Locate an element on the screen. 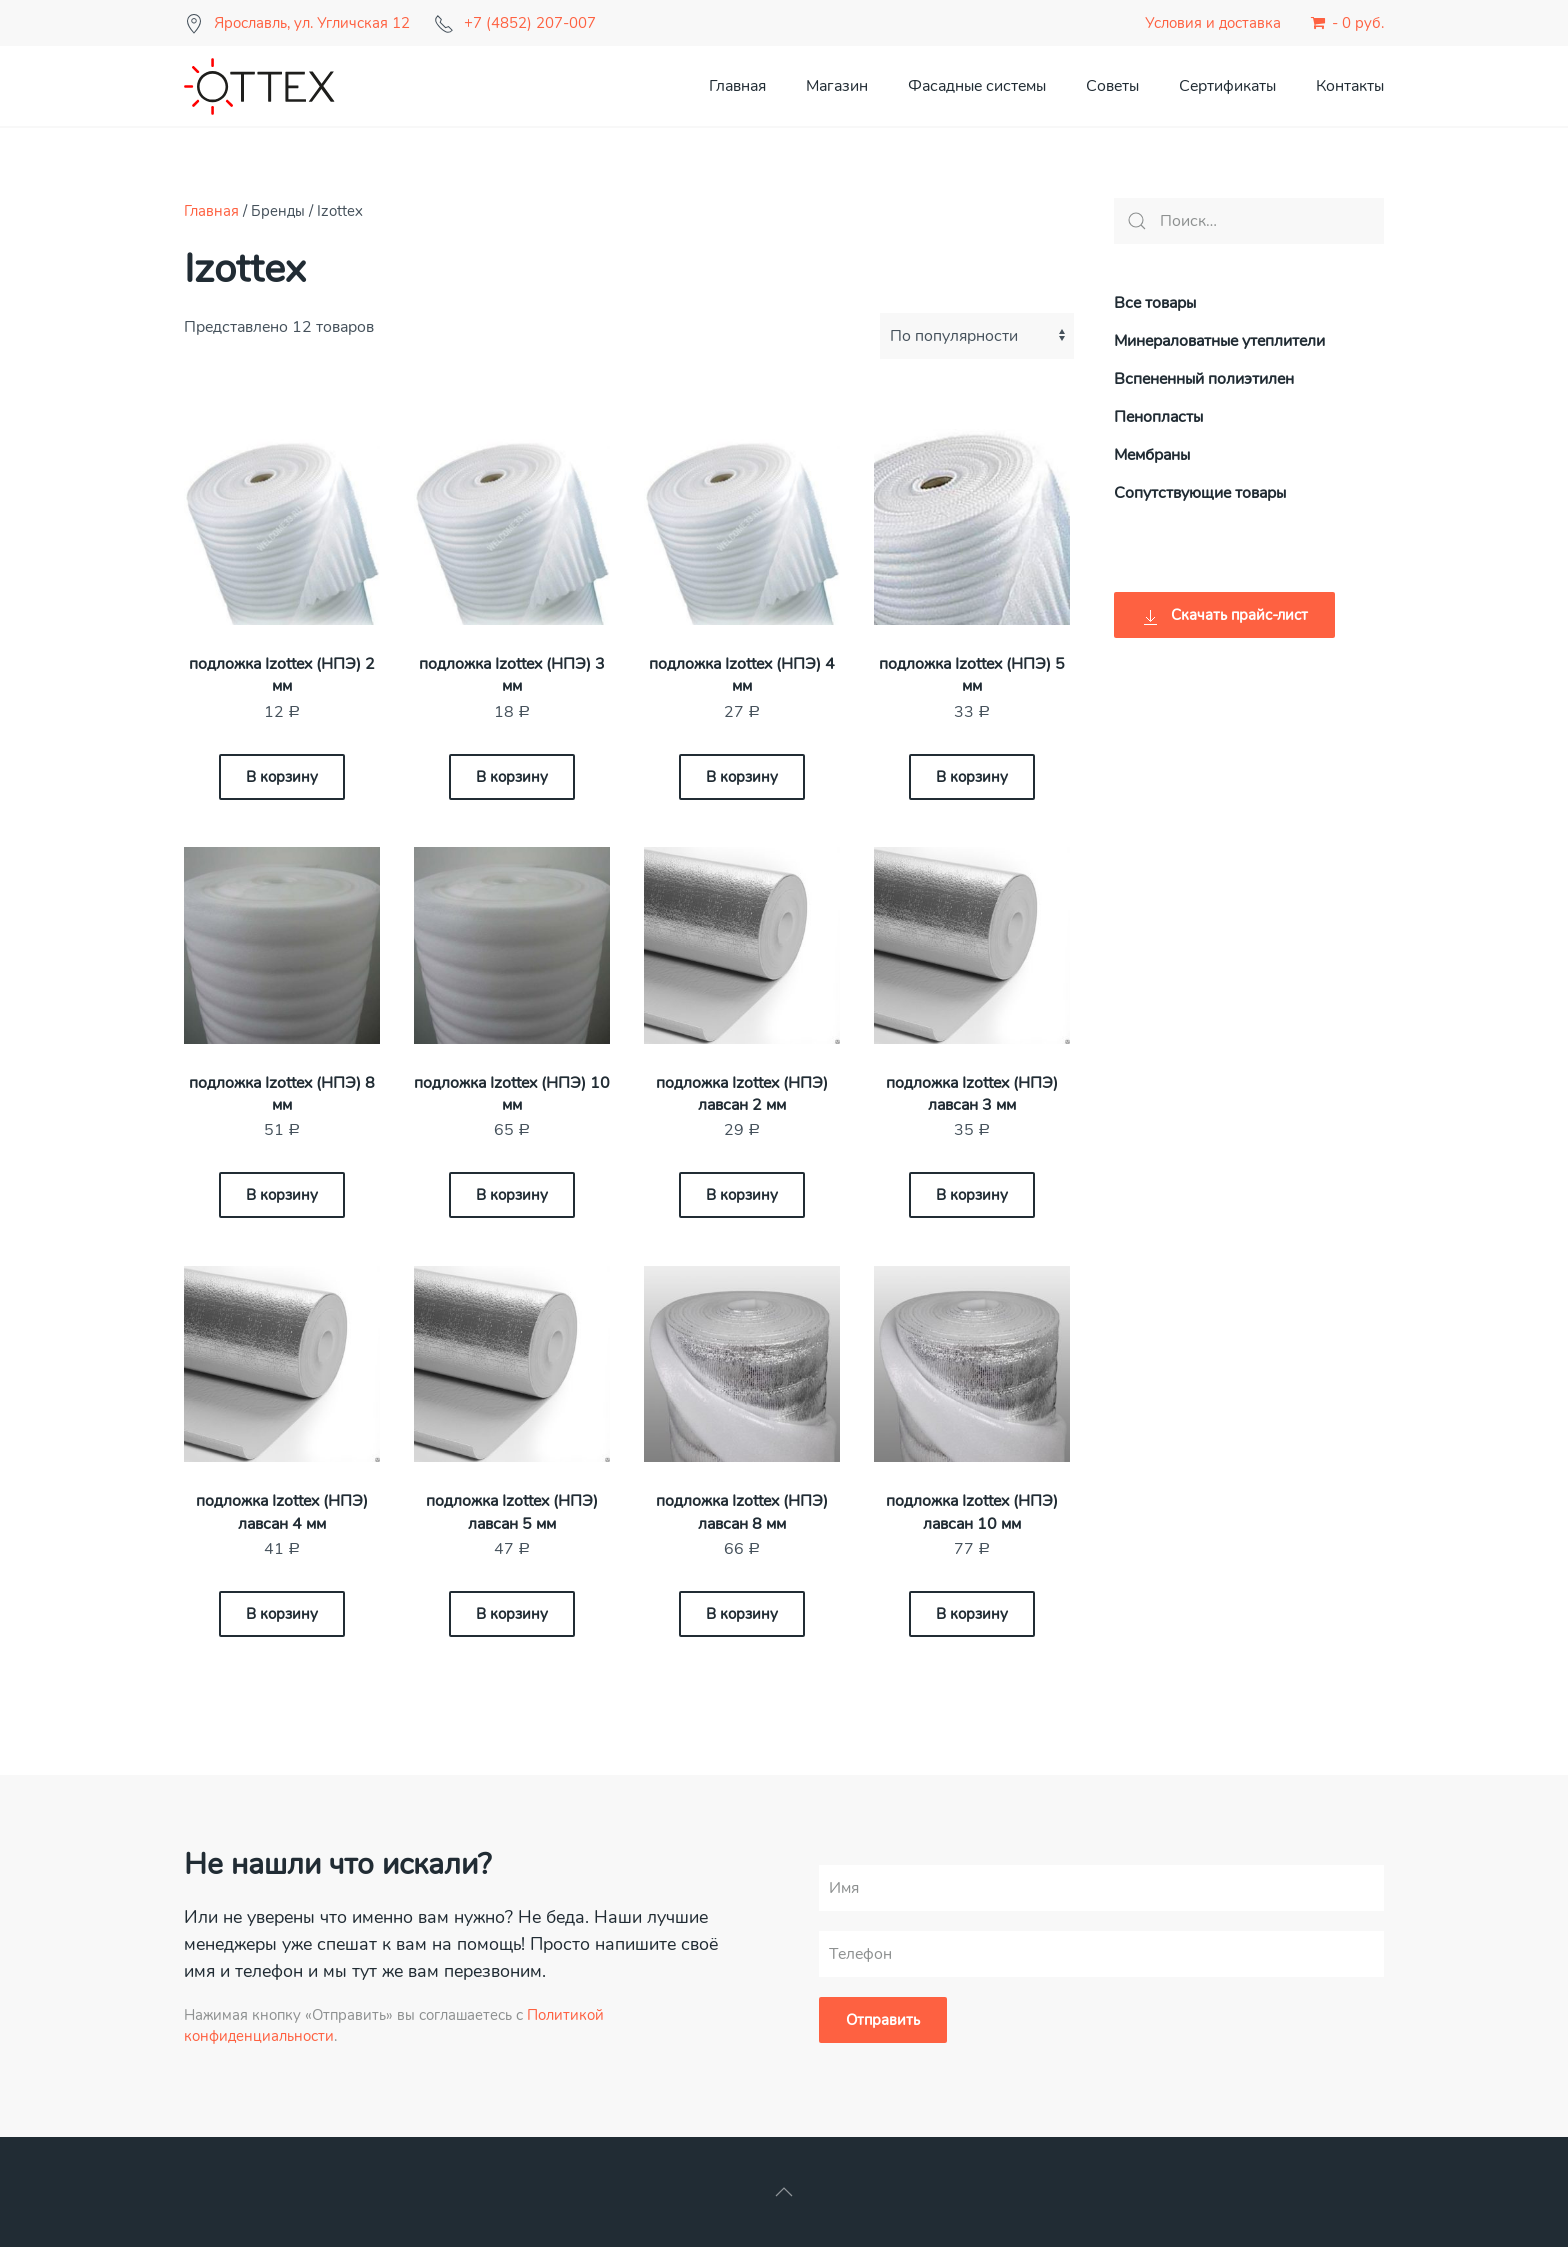 The image size is (1568, 2247). В корзину [Добавить «подложка Izottex (НПЭ) лавсан 8 мм» в корзину] is located at coordinates (742, 1614).